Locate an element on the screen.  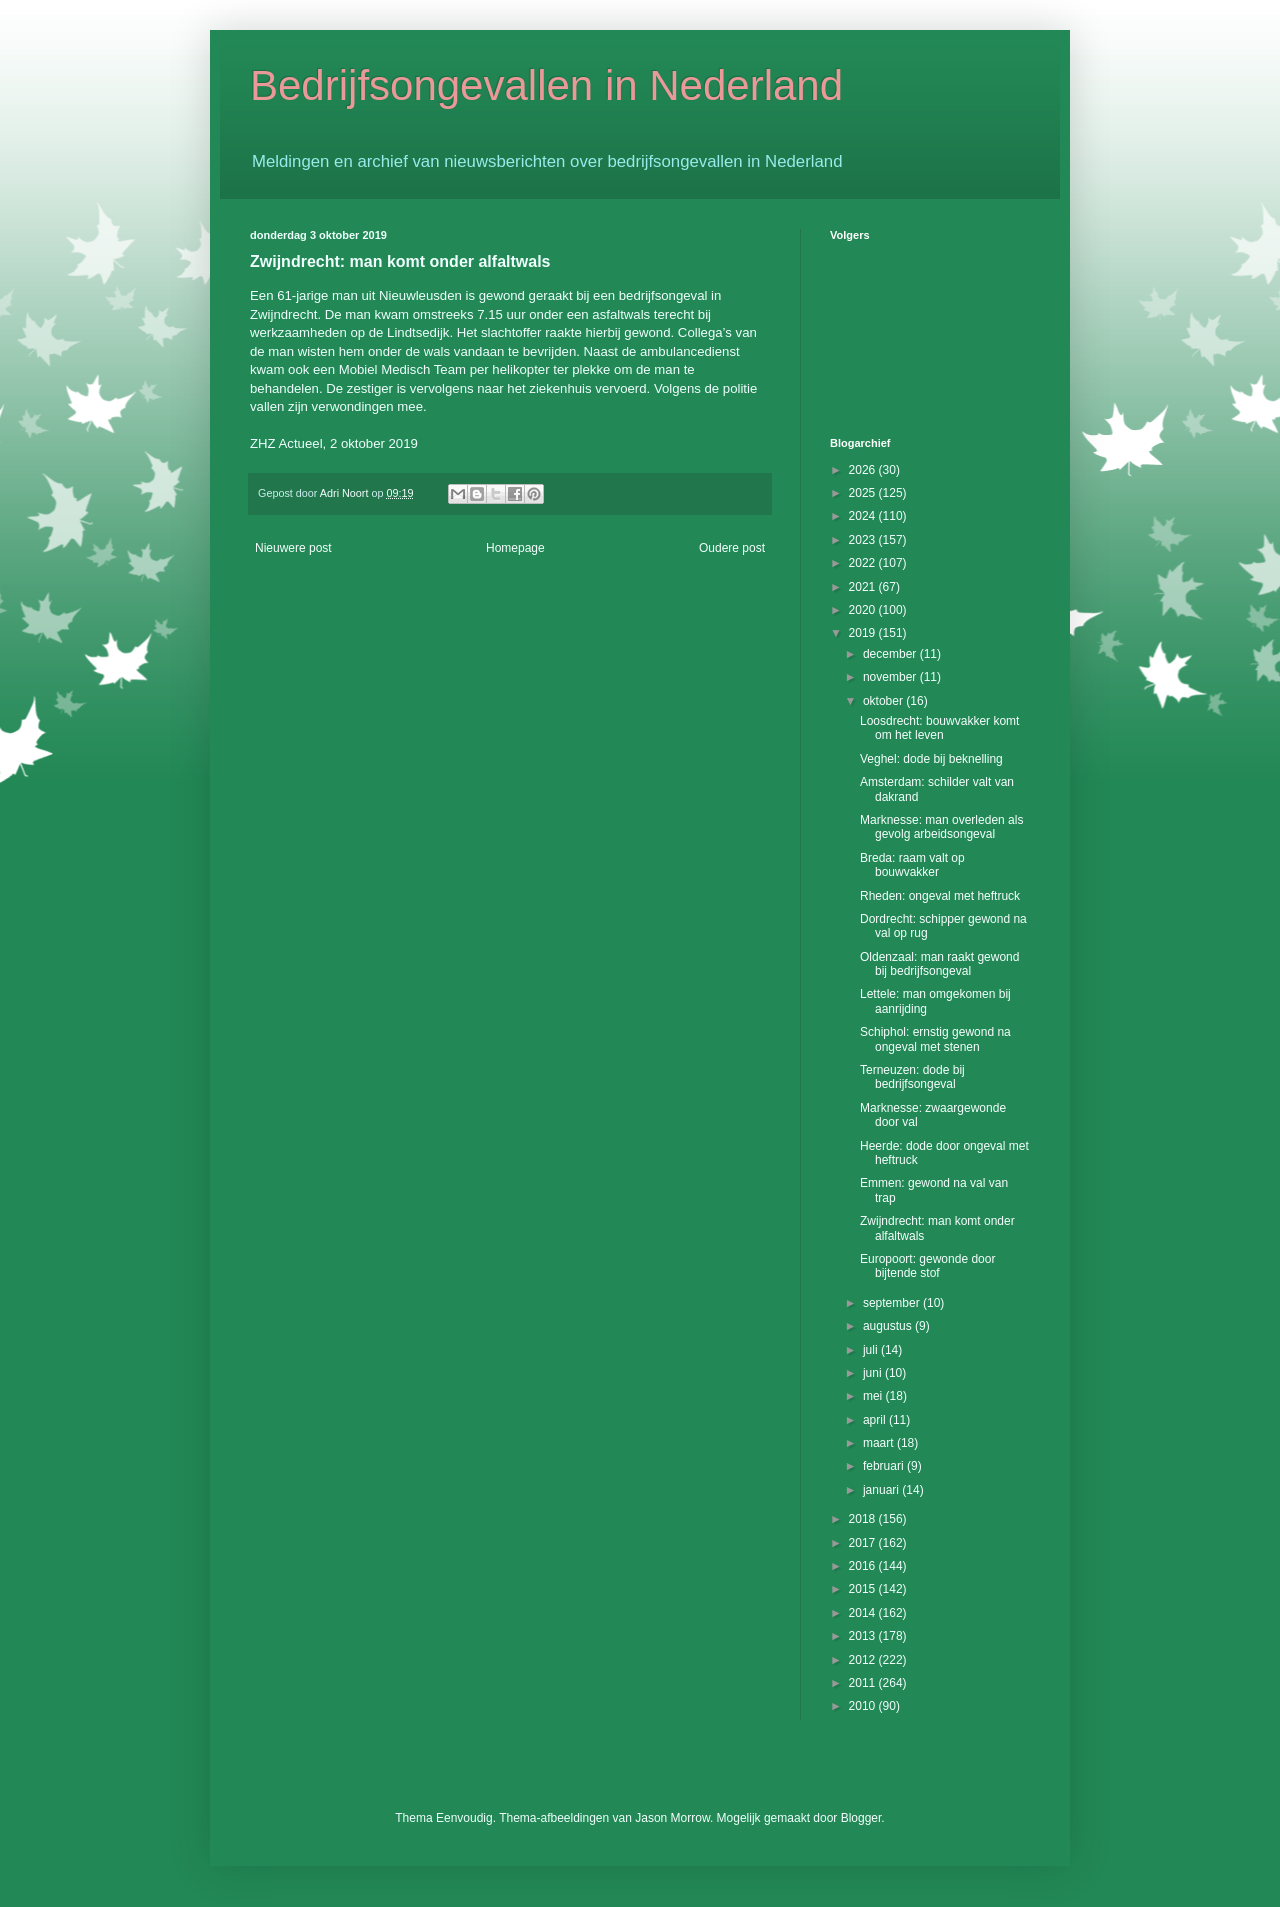
juni is located at coordinates (874, 1373).